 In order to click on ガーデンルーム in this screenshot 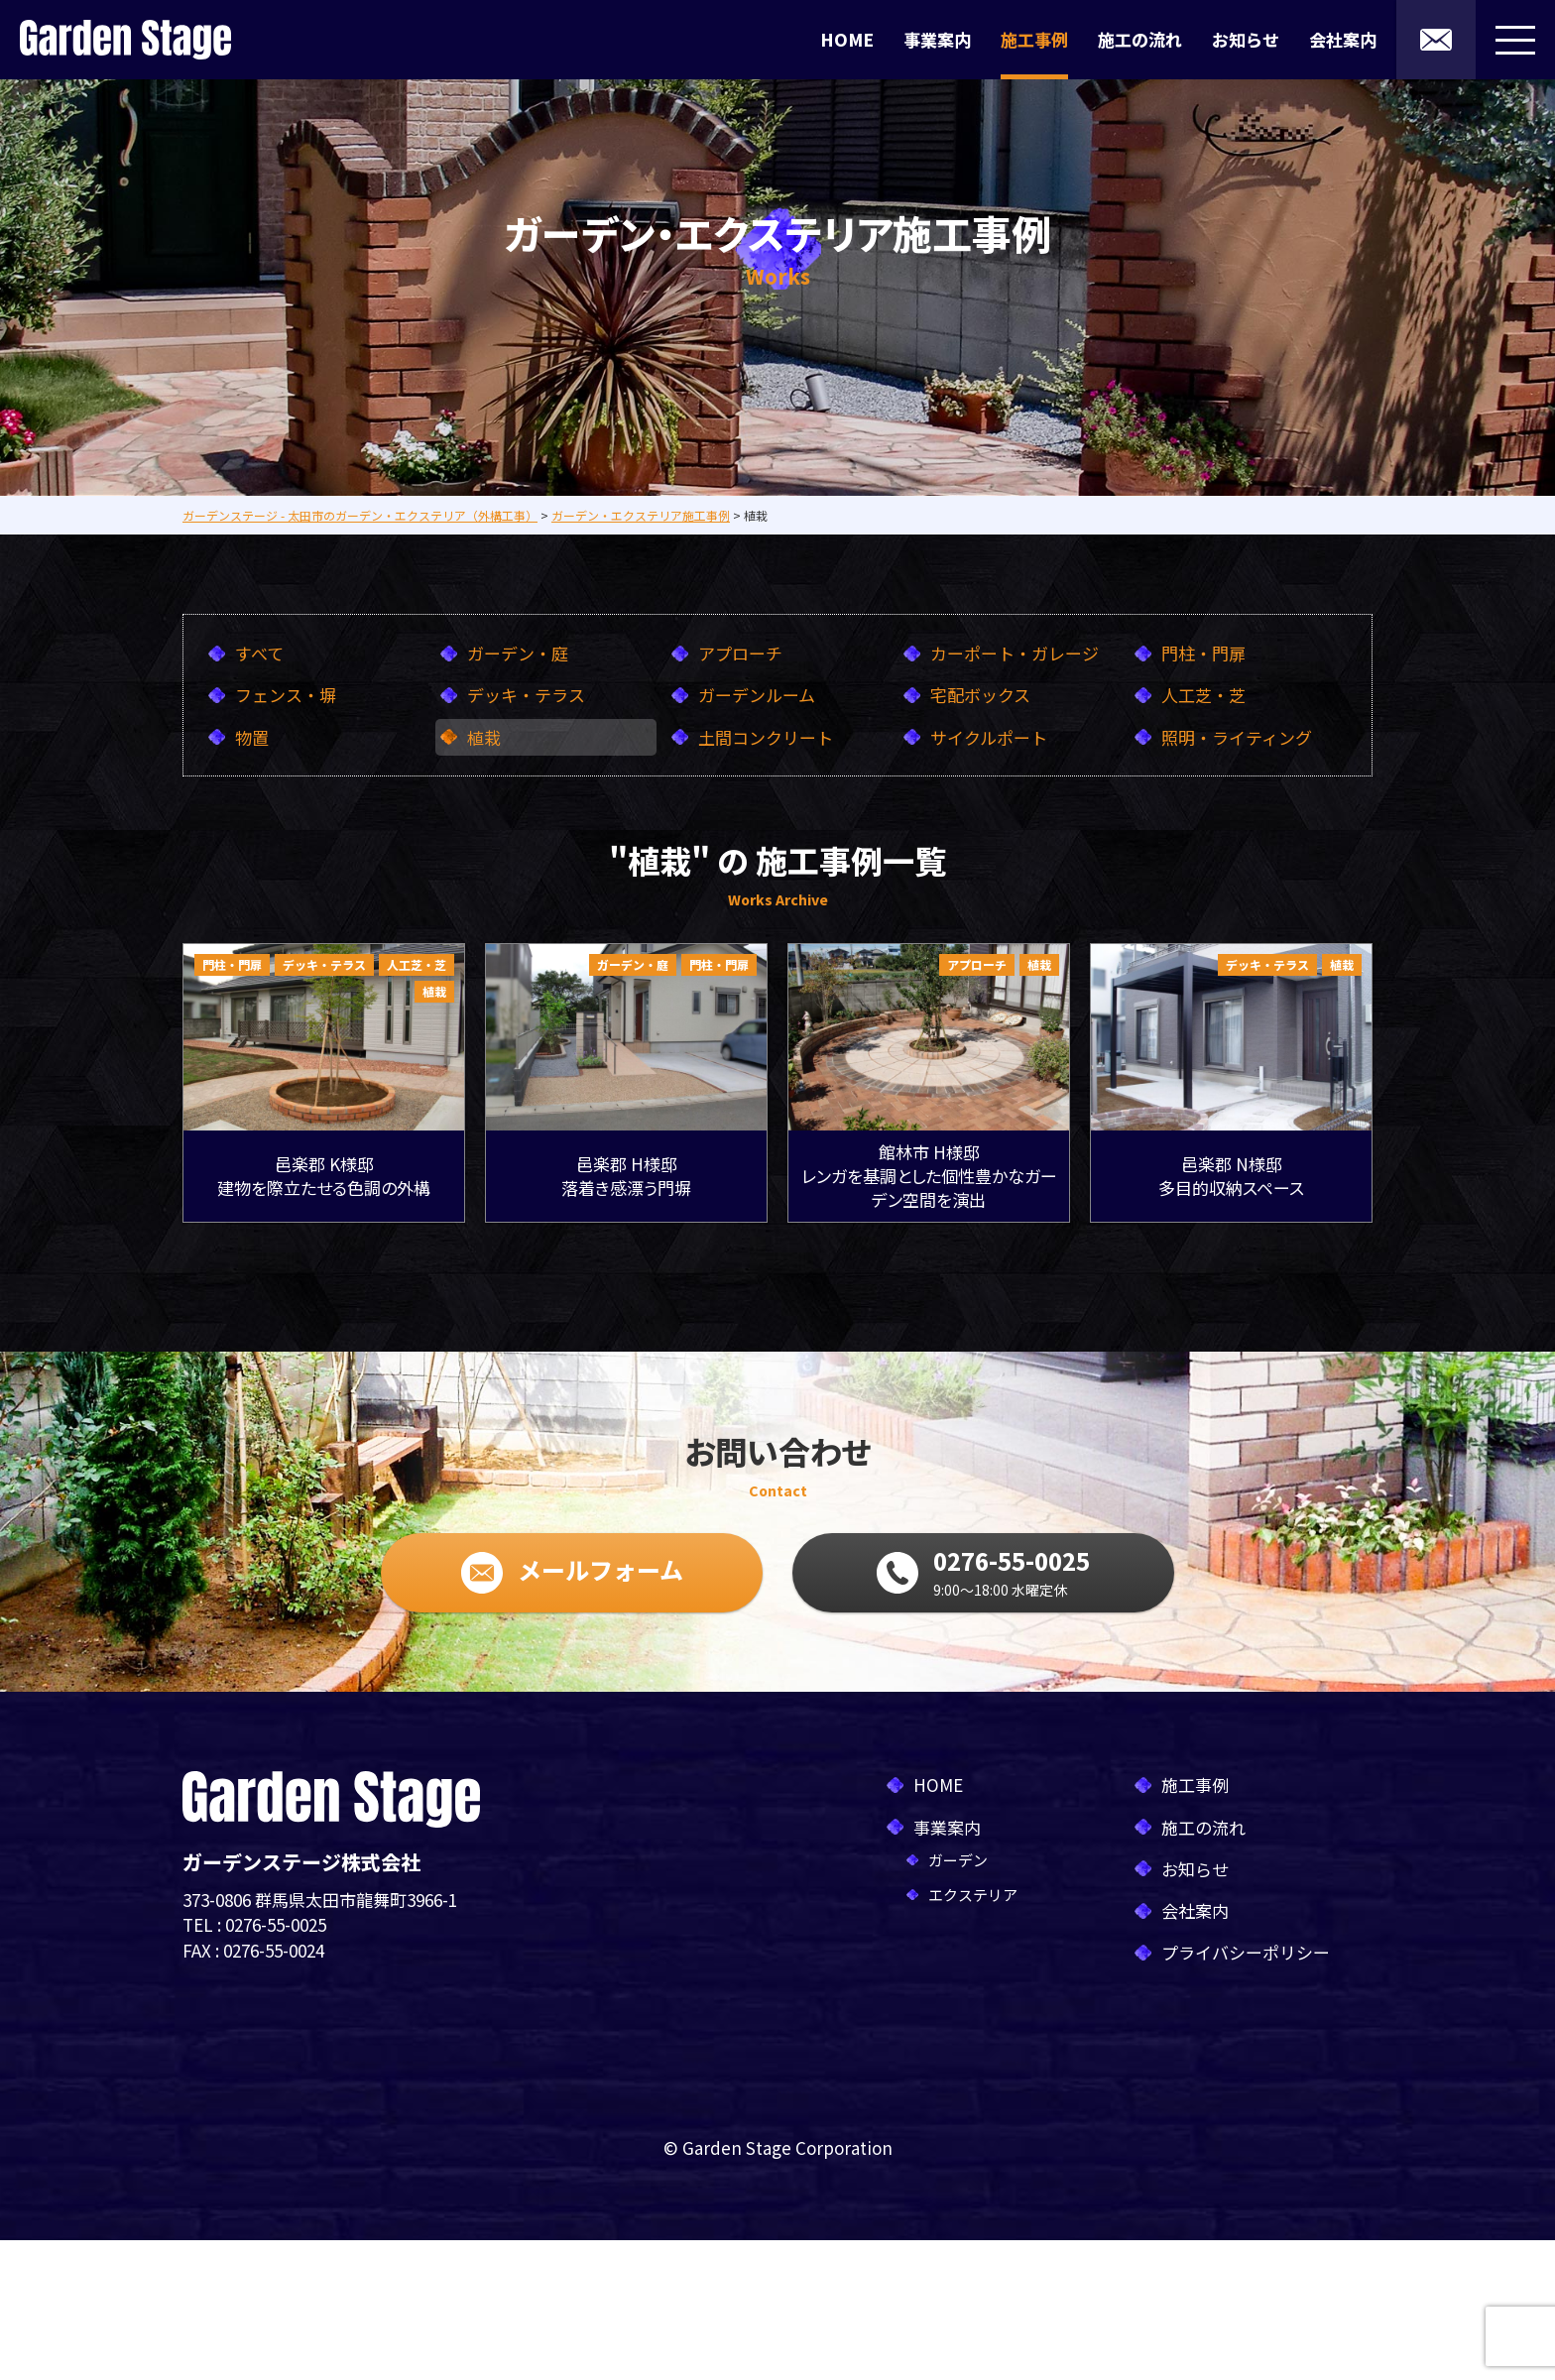, I will do `click(756, 694)`.